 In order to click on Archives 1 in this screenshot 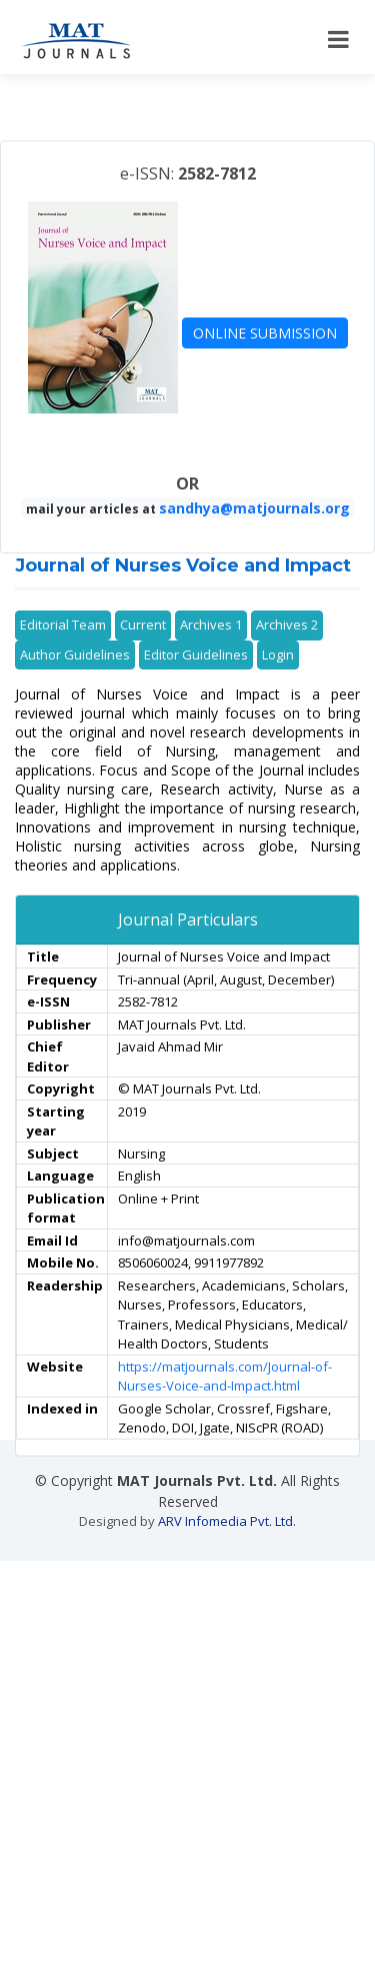, I will do `click(211, 659)`.